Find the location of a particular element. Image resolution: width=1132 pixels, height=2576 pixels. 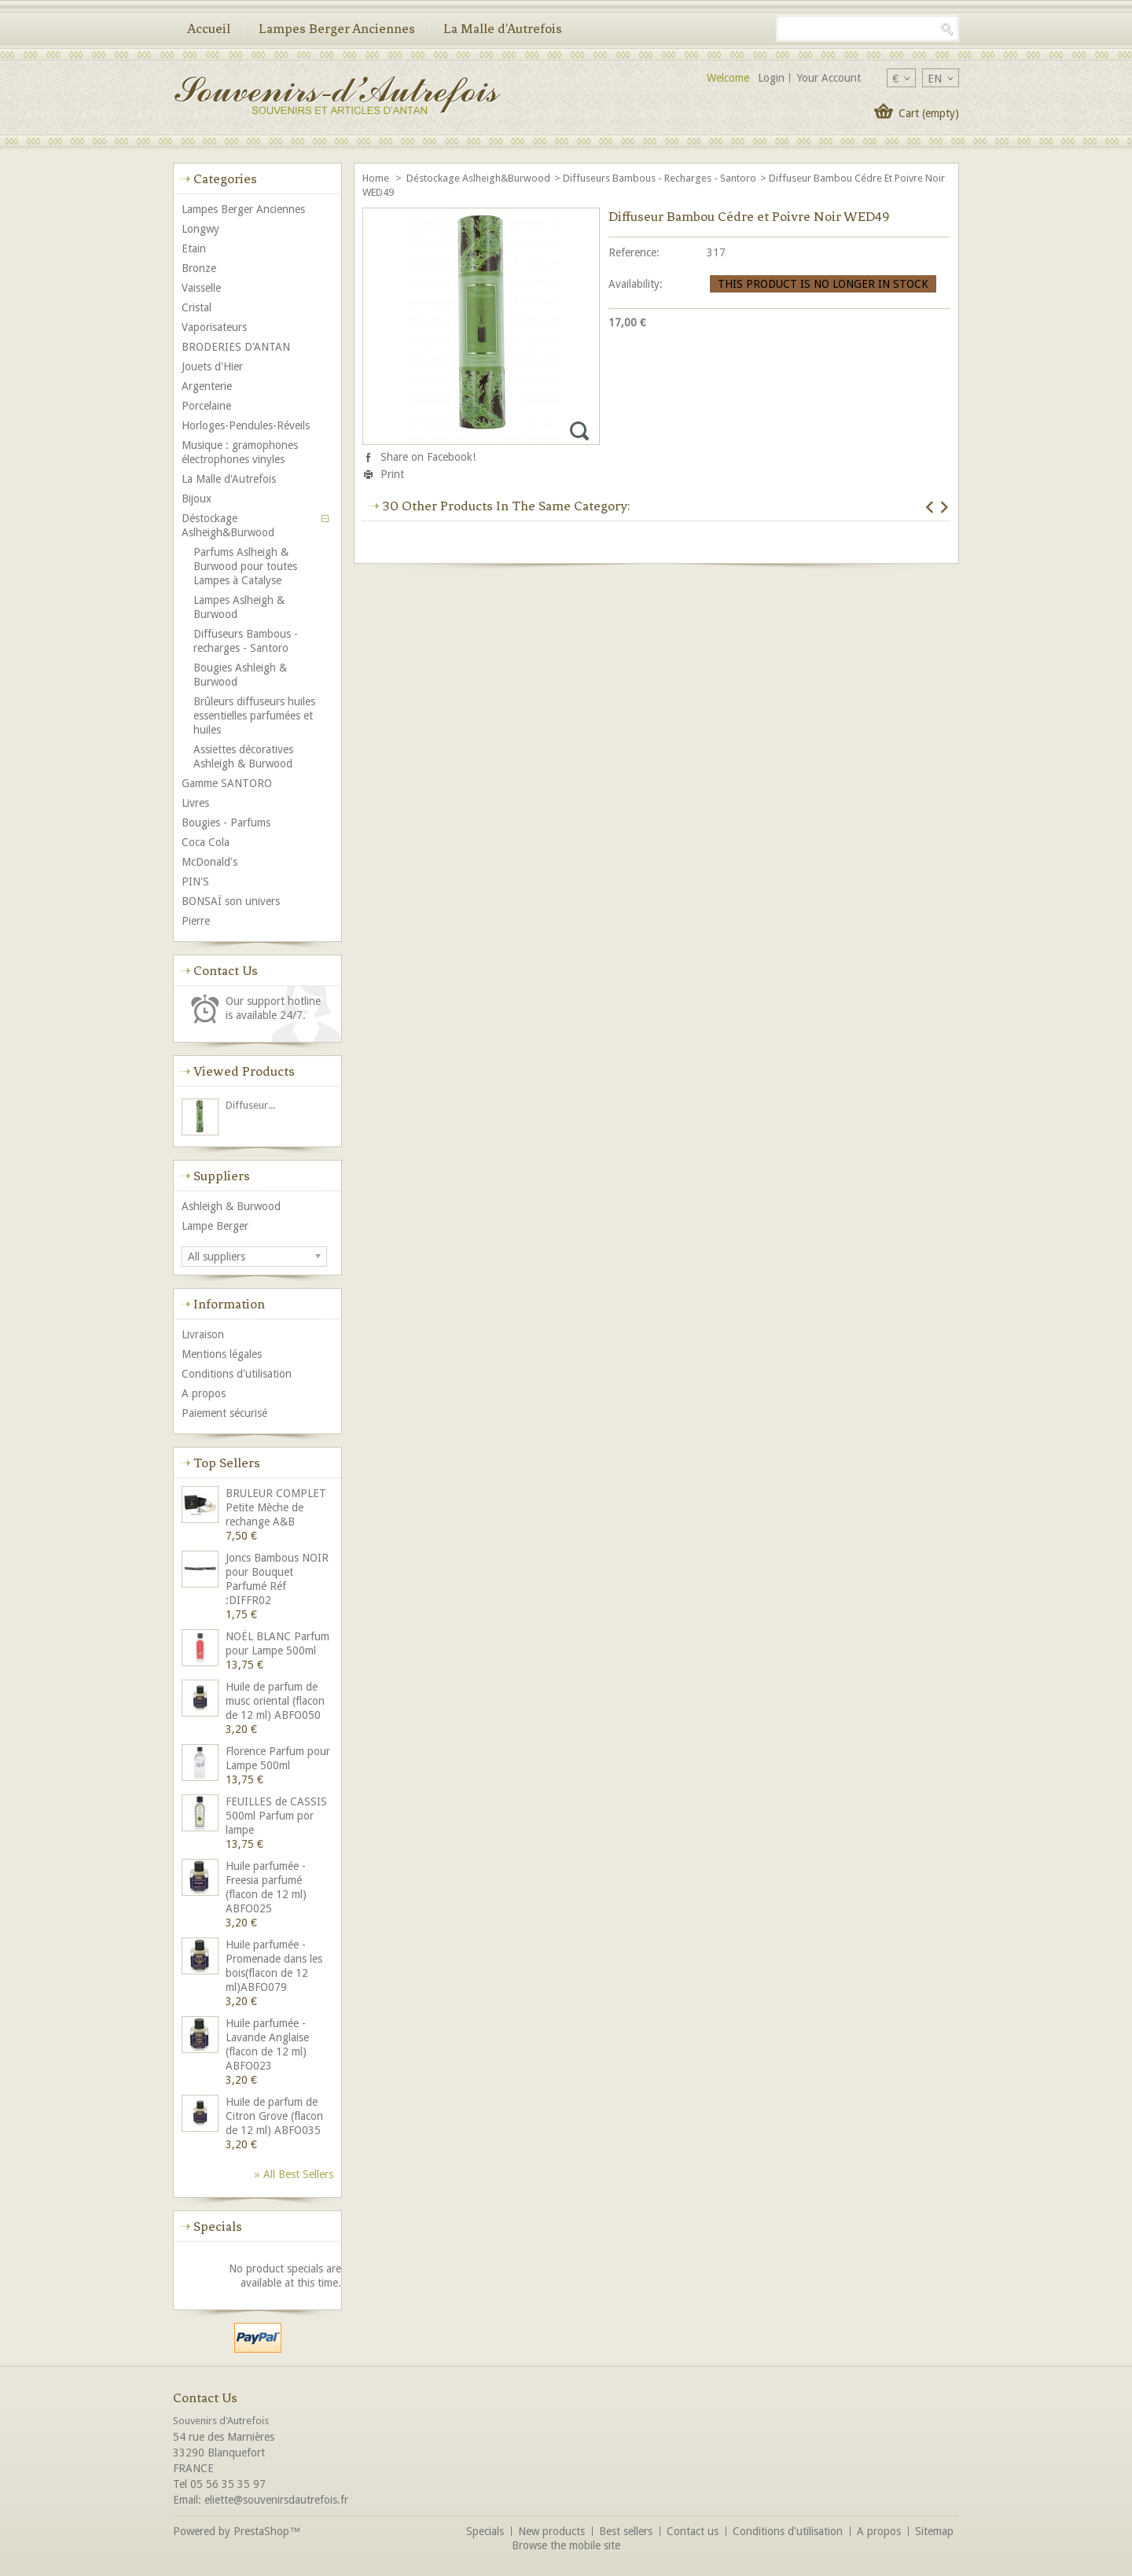

Specials is located at coordinates (217, 2226).